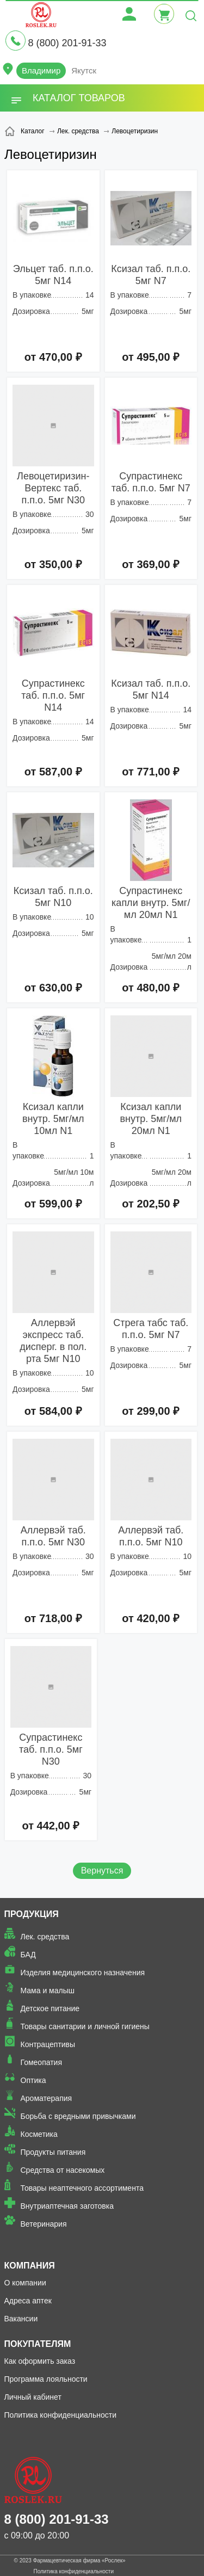 The image size is (204, 2576). I want to click on 8 (800) 201-91-33, so click(67, 43).